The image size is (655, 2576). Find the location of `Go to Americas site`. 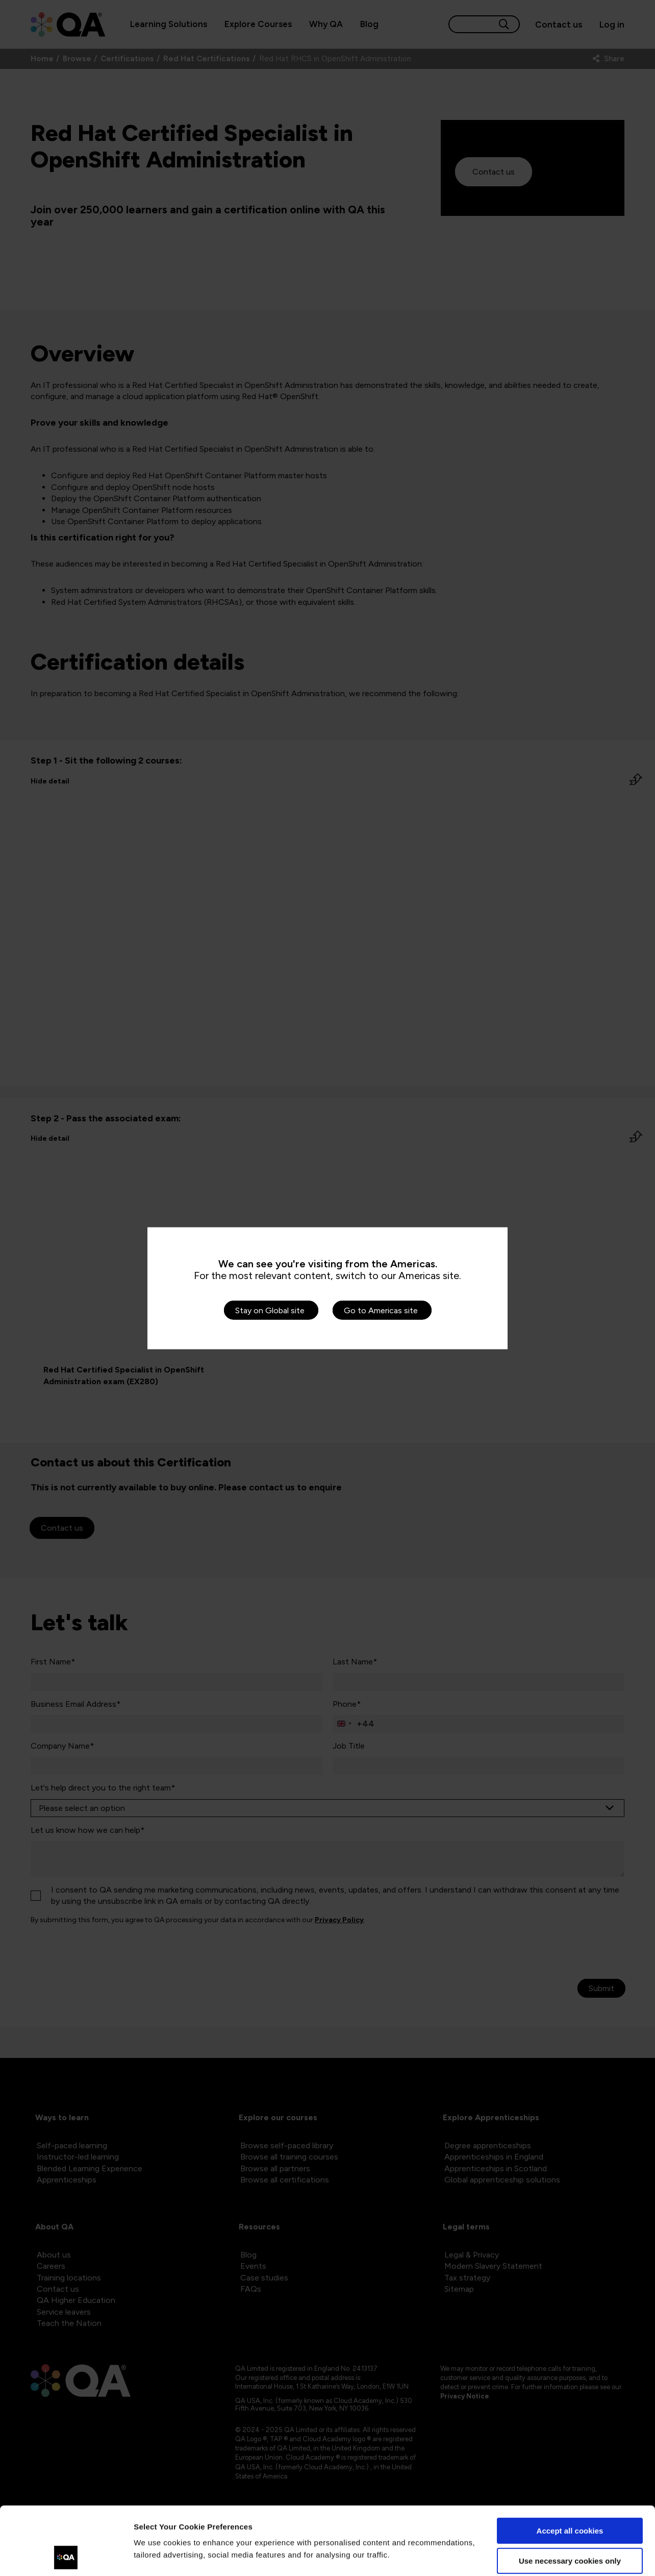

Go to Americas site is located at coordinates (381, 1310).